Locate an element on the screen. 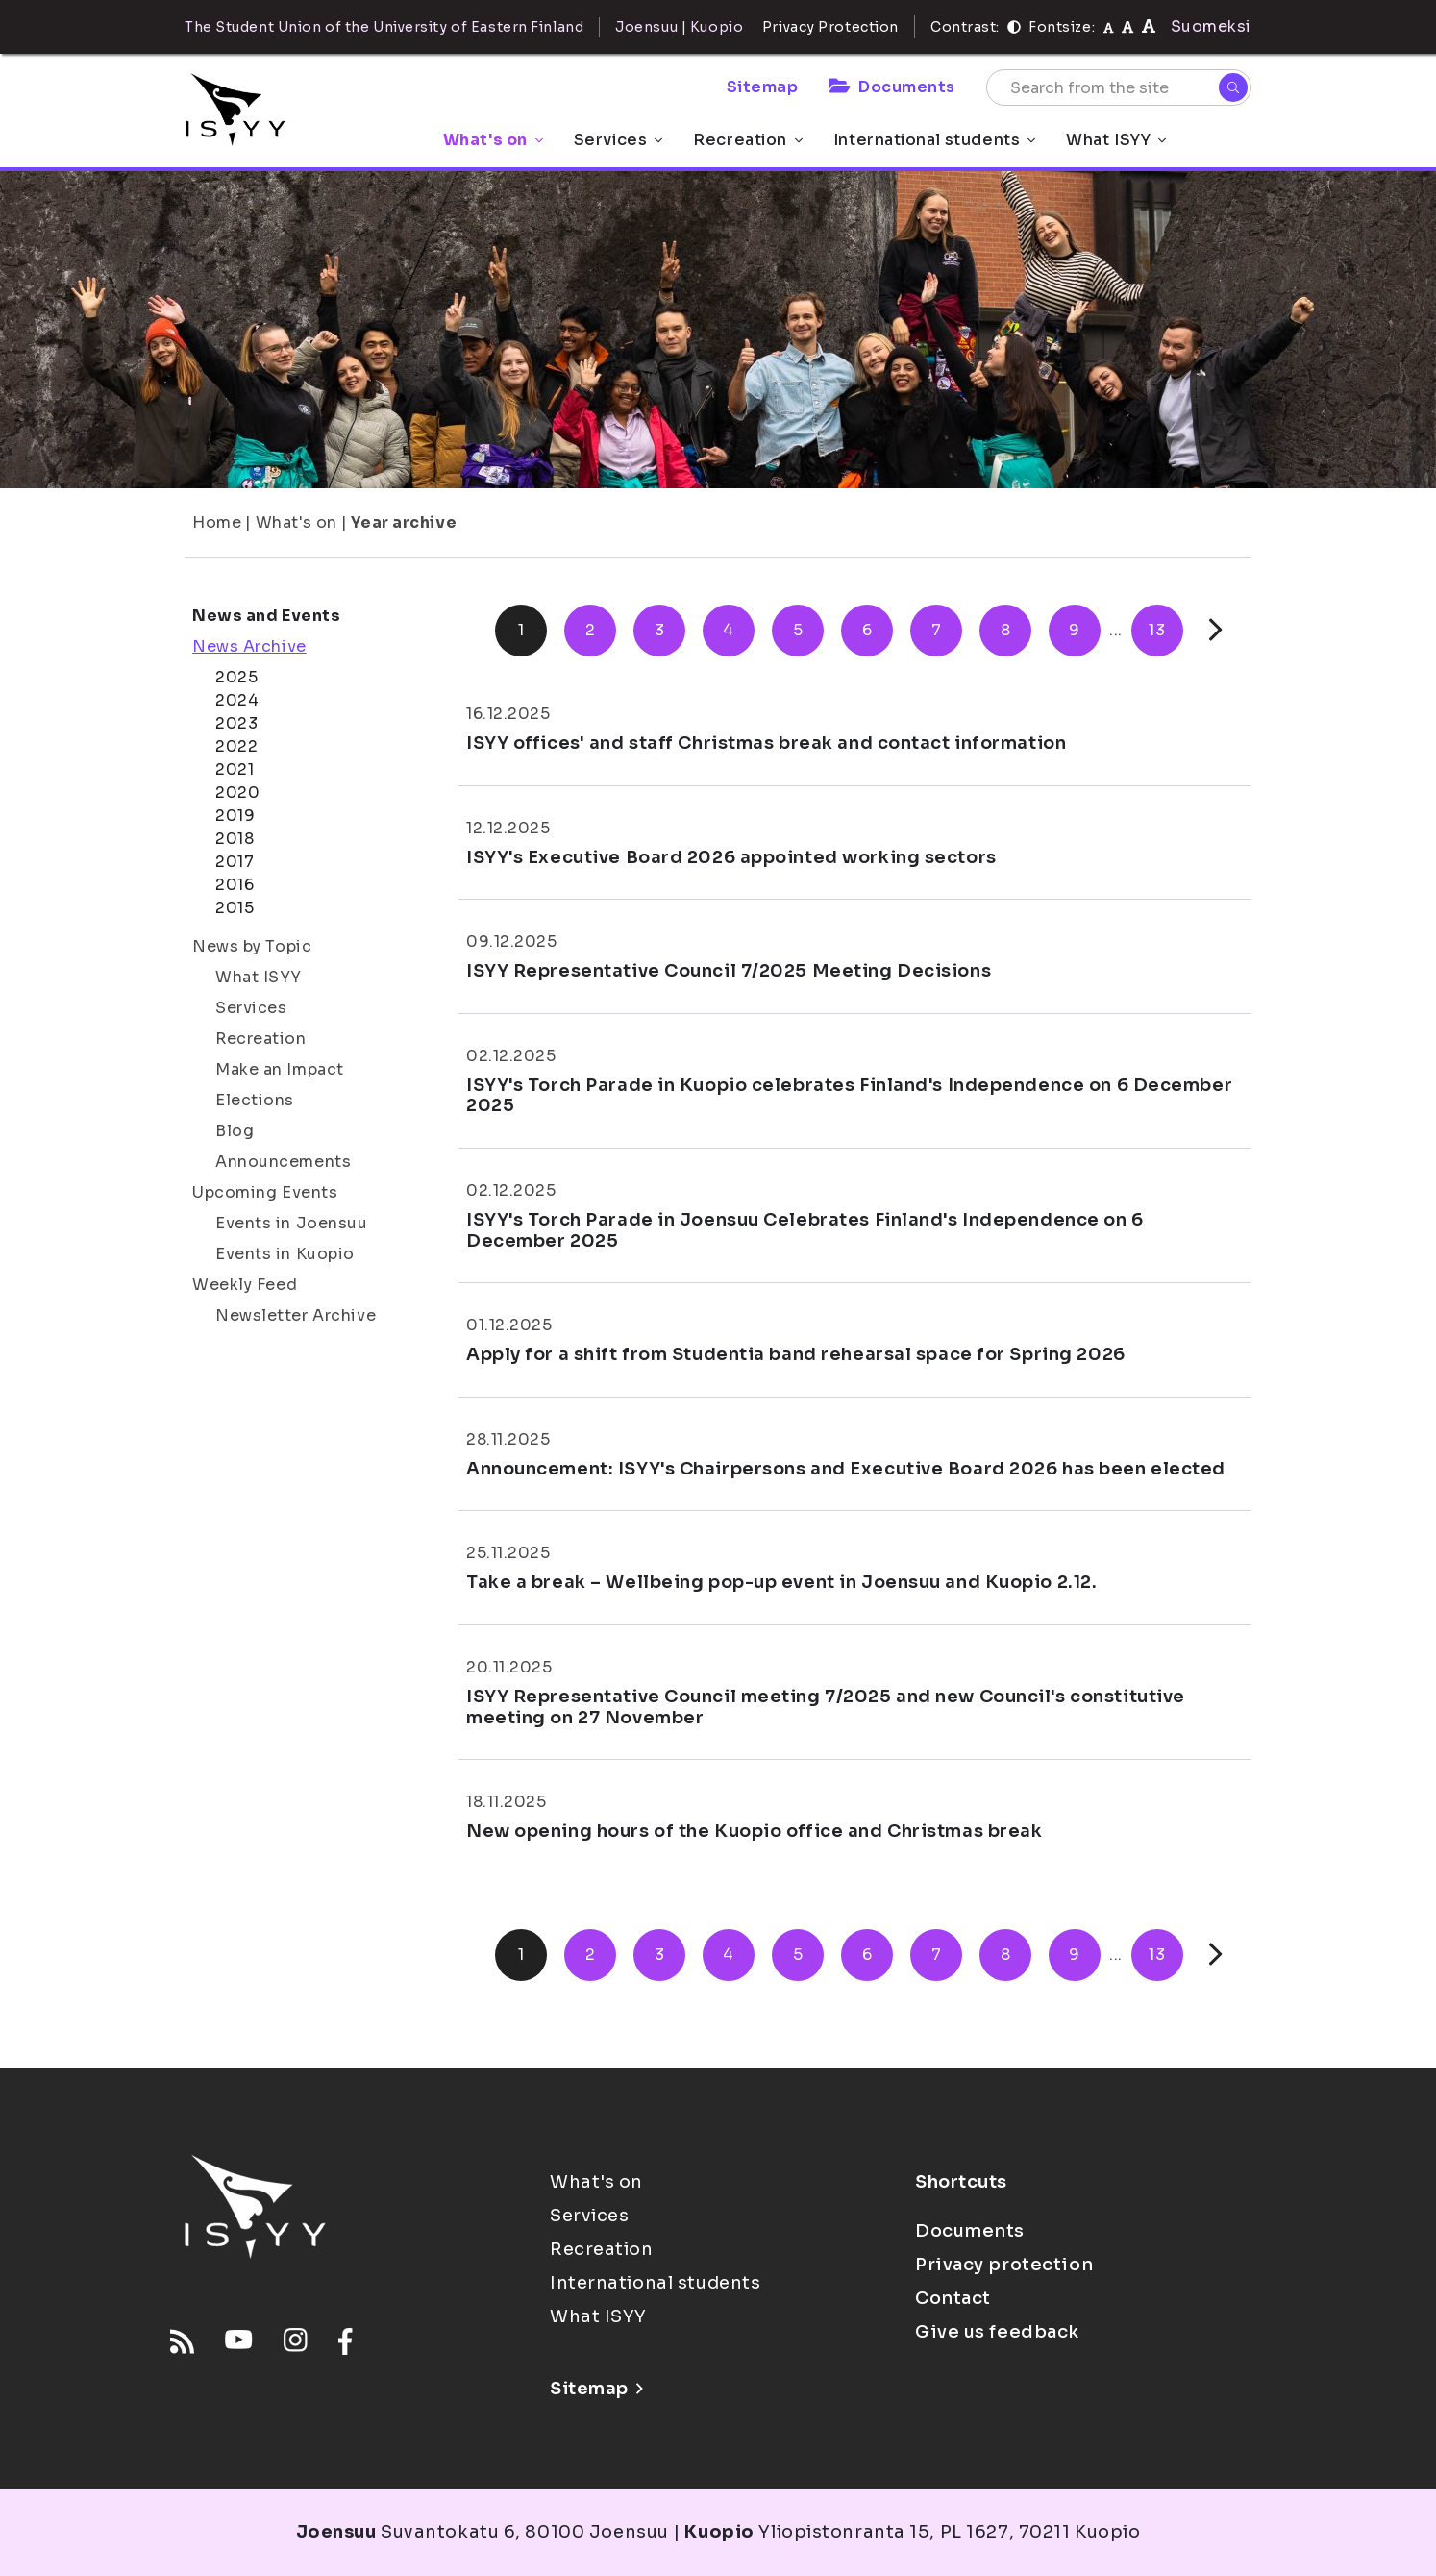 The image size is (1436, 2576). Privacy Protection is located at coordinates (830, 27).